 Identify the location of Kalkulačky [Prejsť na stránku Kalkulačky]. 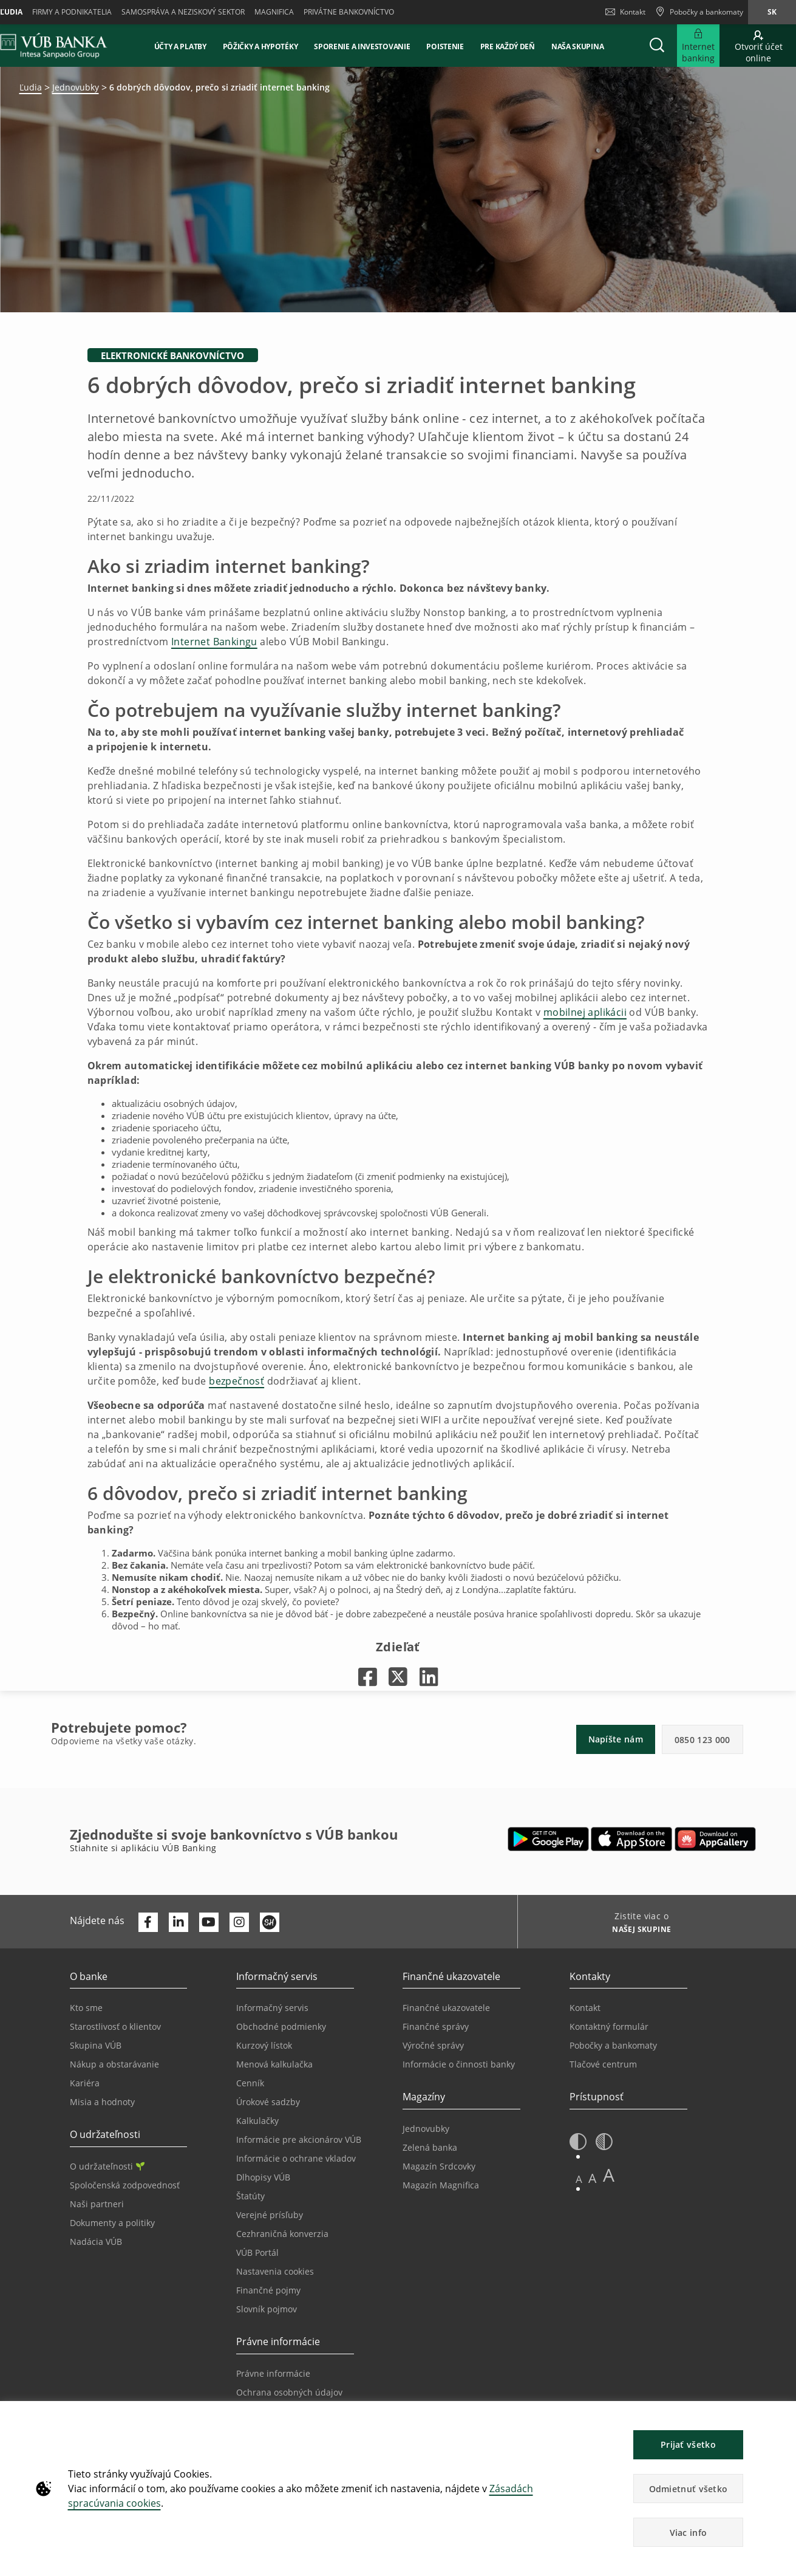
(257, 2120).